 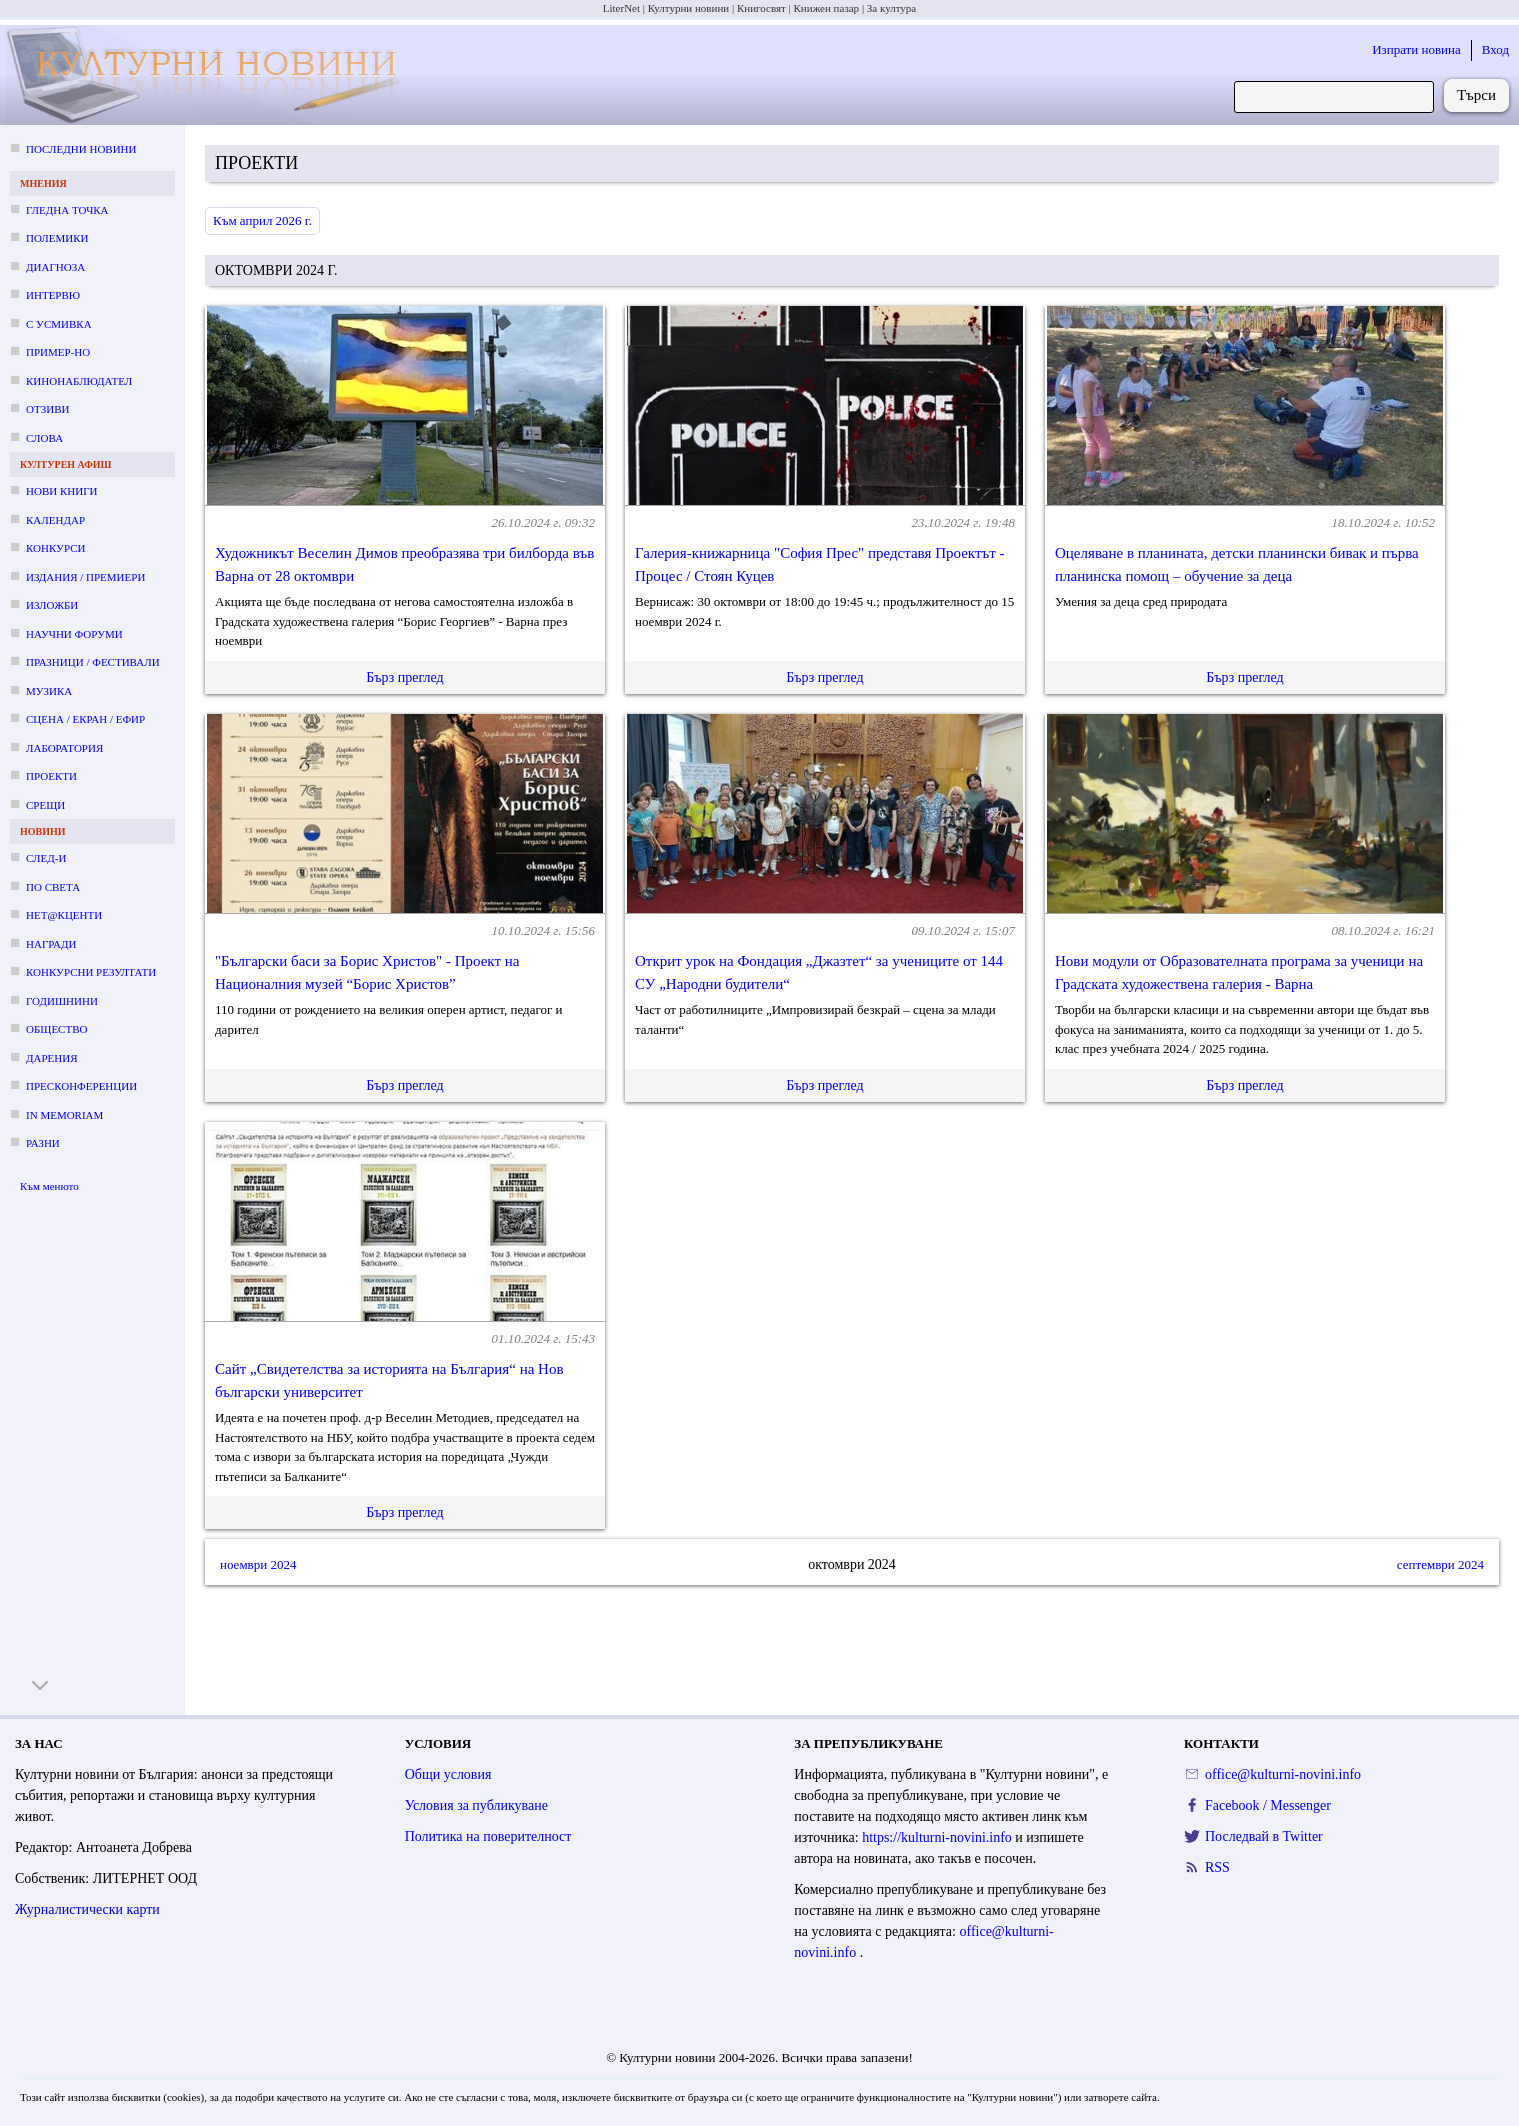 What do you see at coordinates (476, 1805) in the screenshot?
I see `Условия за публикуване` at bounding box center [476, 1805].